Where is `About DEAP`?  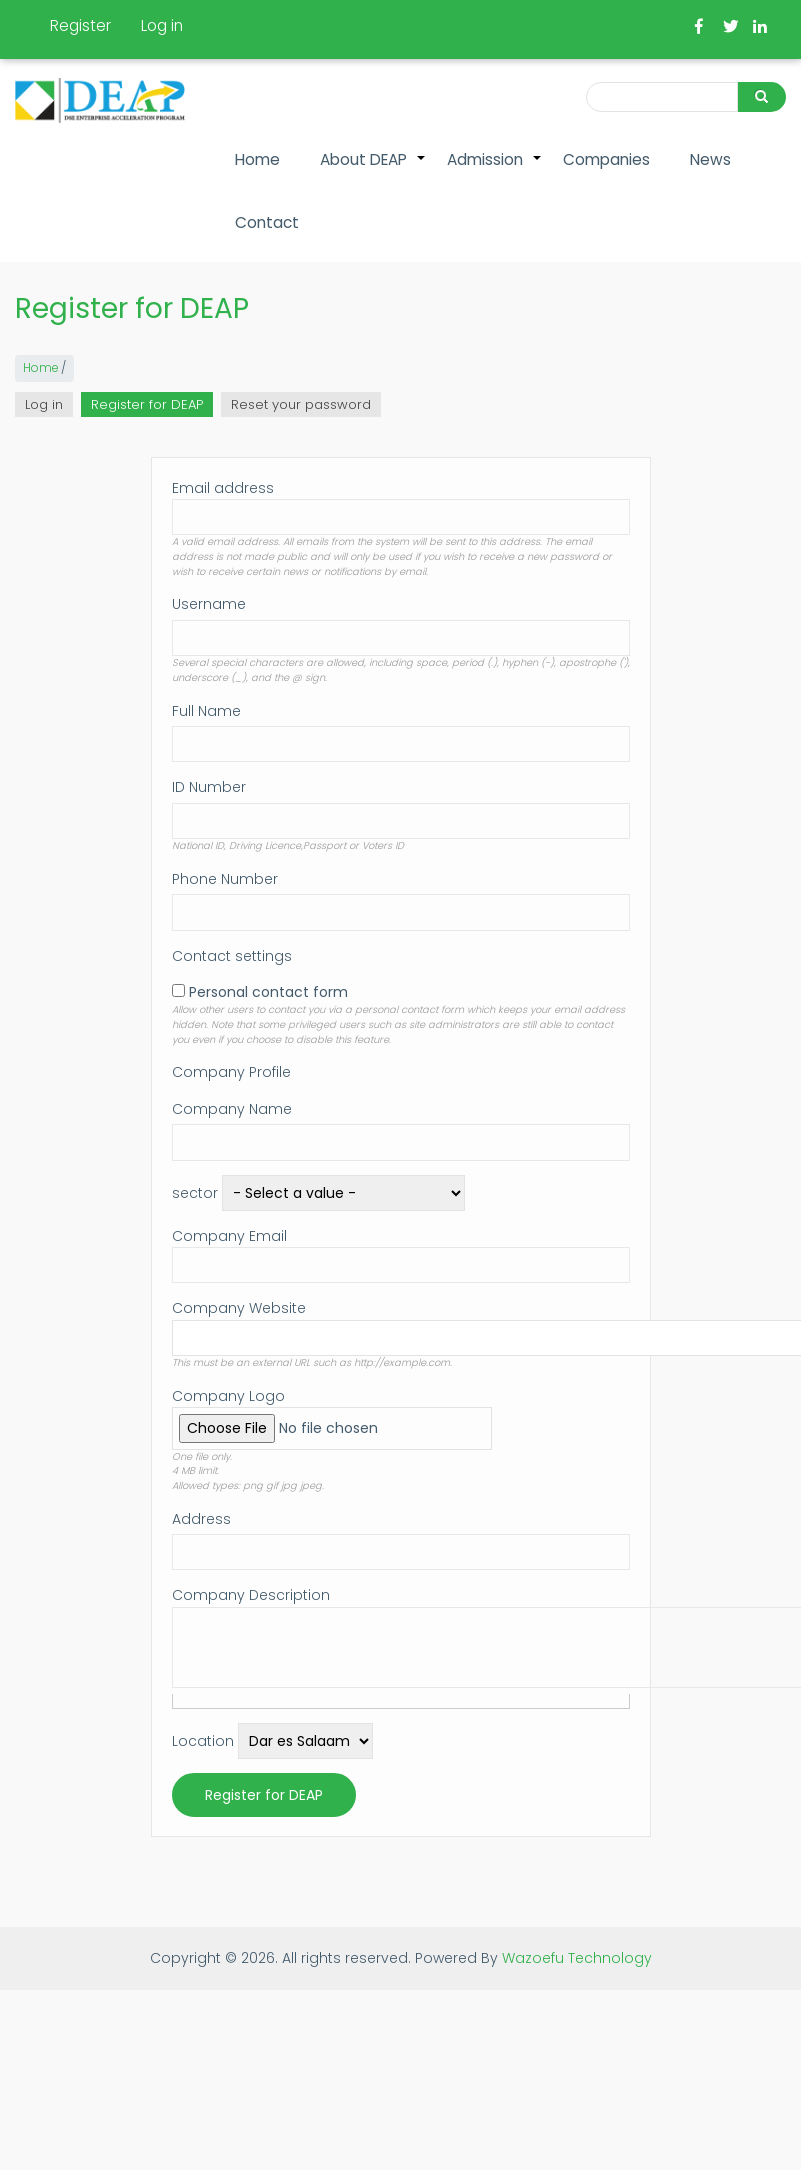 About DEAP is located at coordinates (373, 170).